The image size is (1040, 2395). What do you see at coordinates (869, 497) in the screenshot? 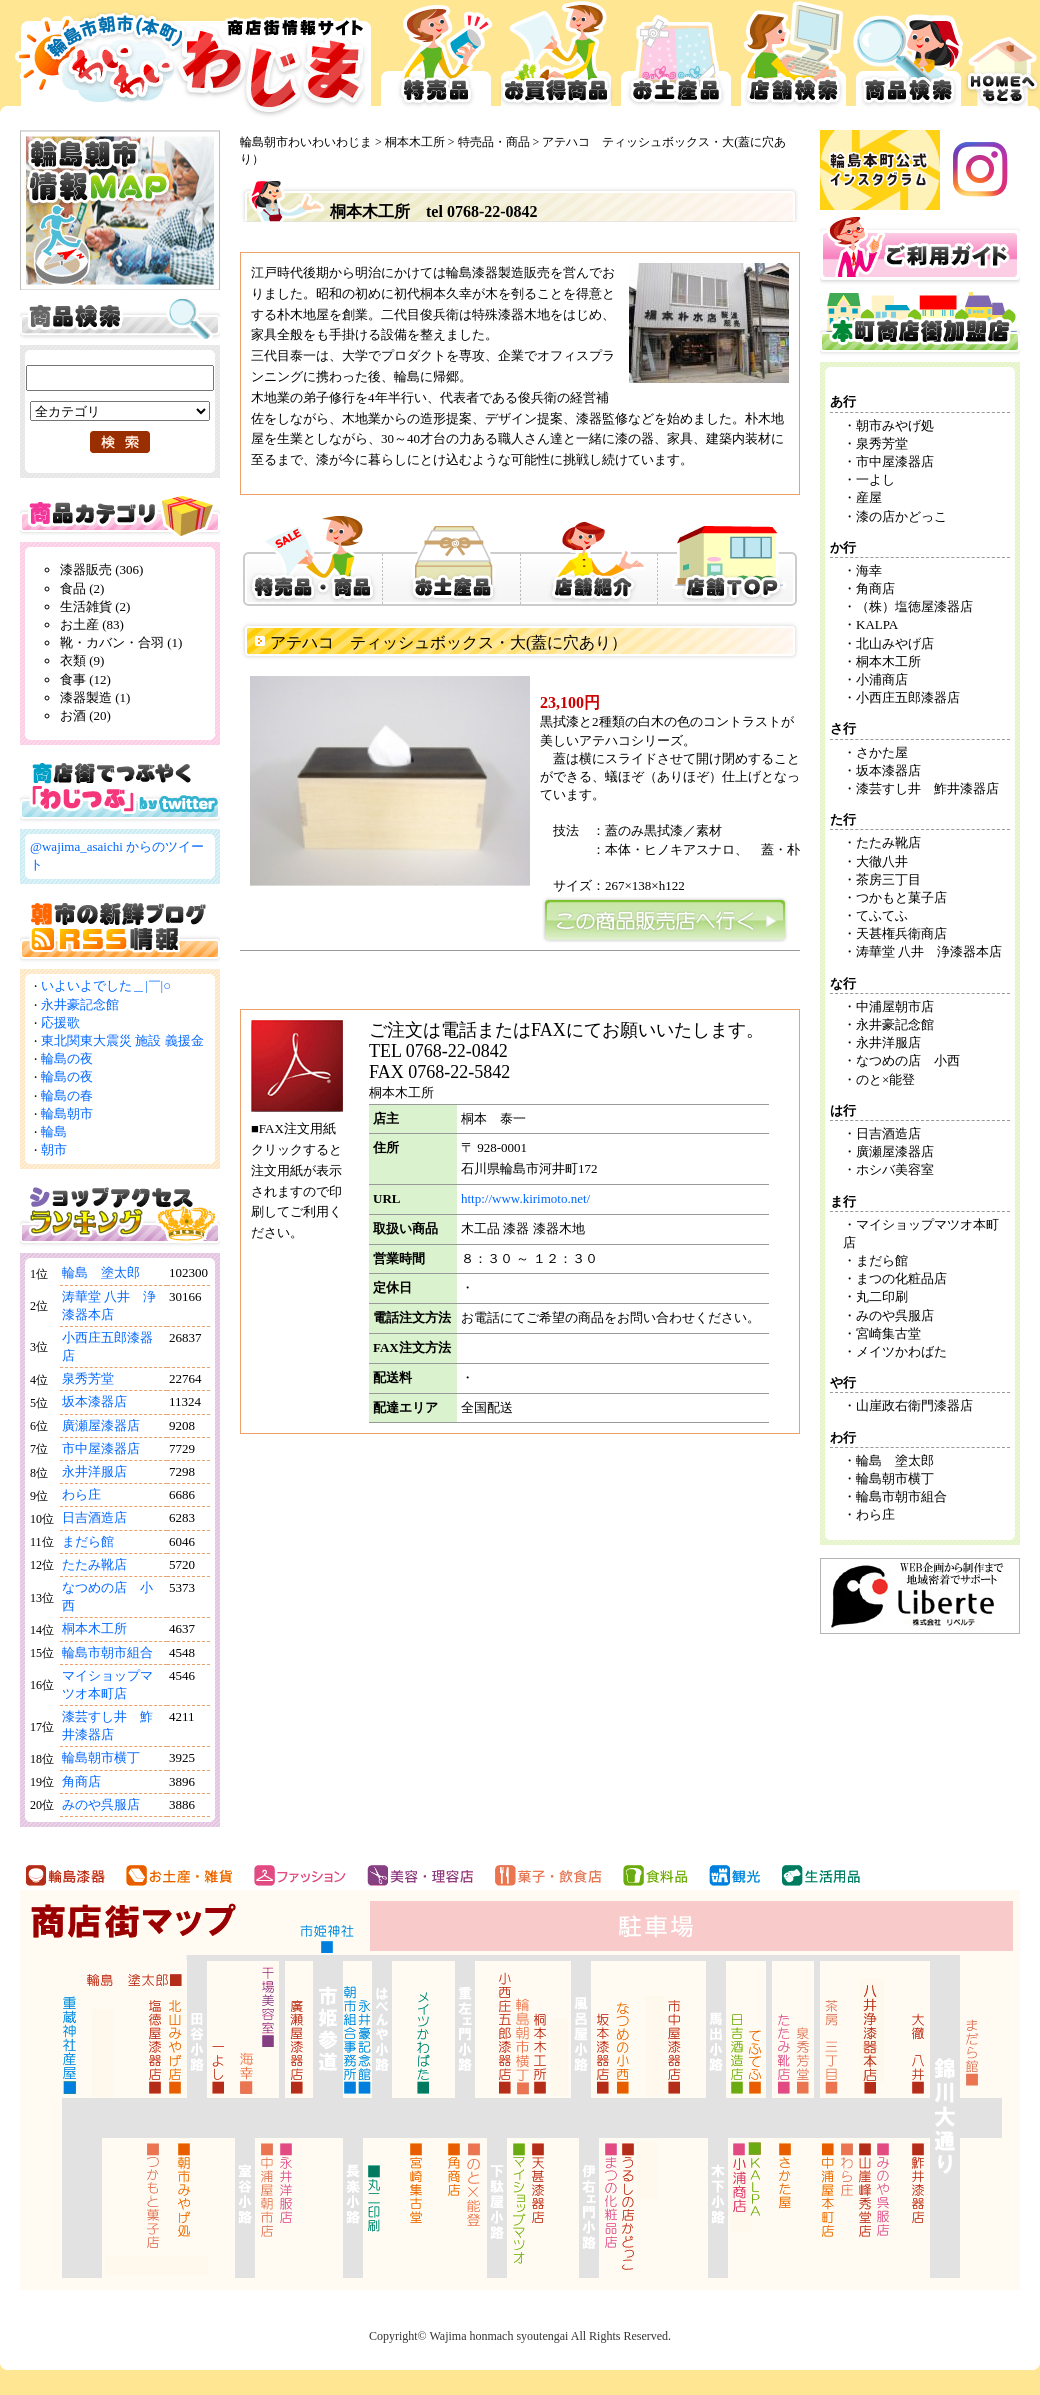
I see `産屋` at bounding box center [869, 497].